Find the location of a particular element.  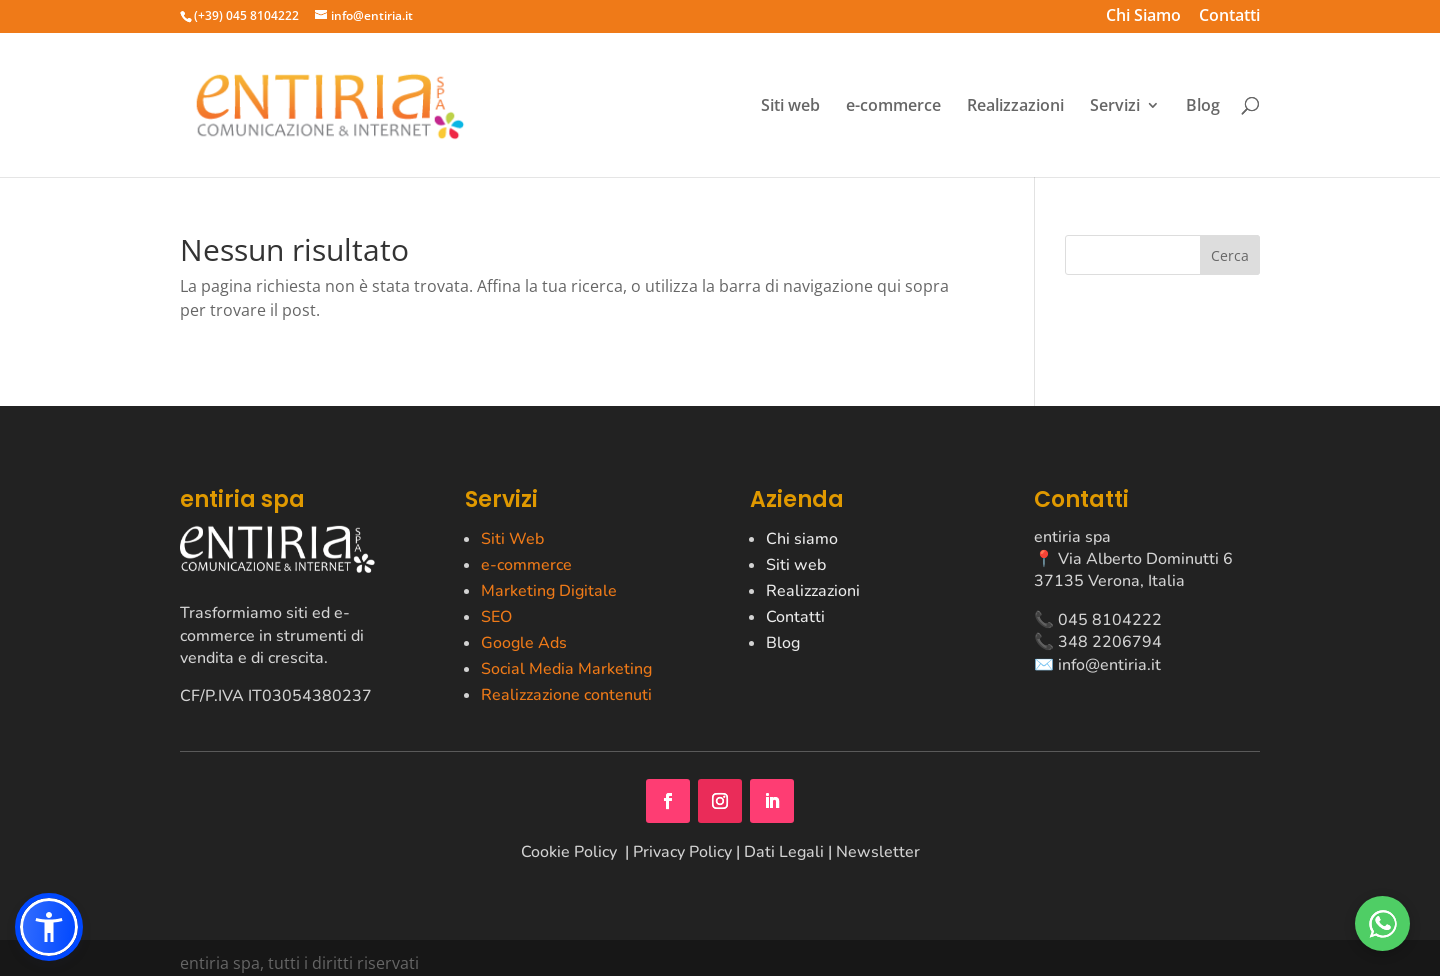

Blog is located at coordinates (1203, 106).